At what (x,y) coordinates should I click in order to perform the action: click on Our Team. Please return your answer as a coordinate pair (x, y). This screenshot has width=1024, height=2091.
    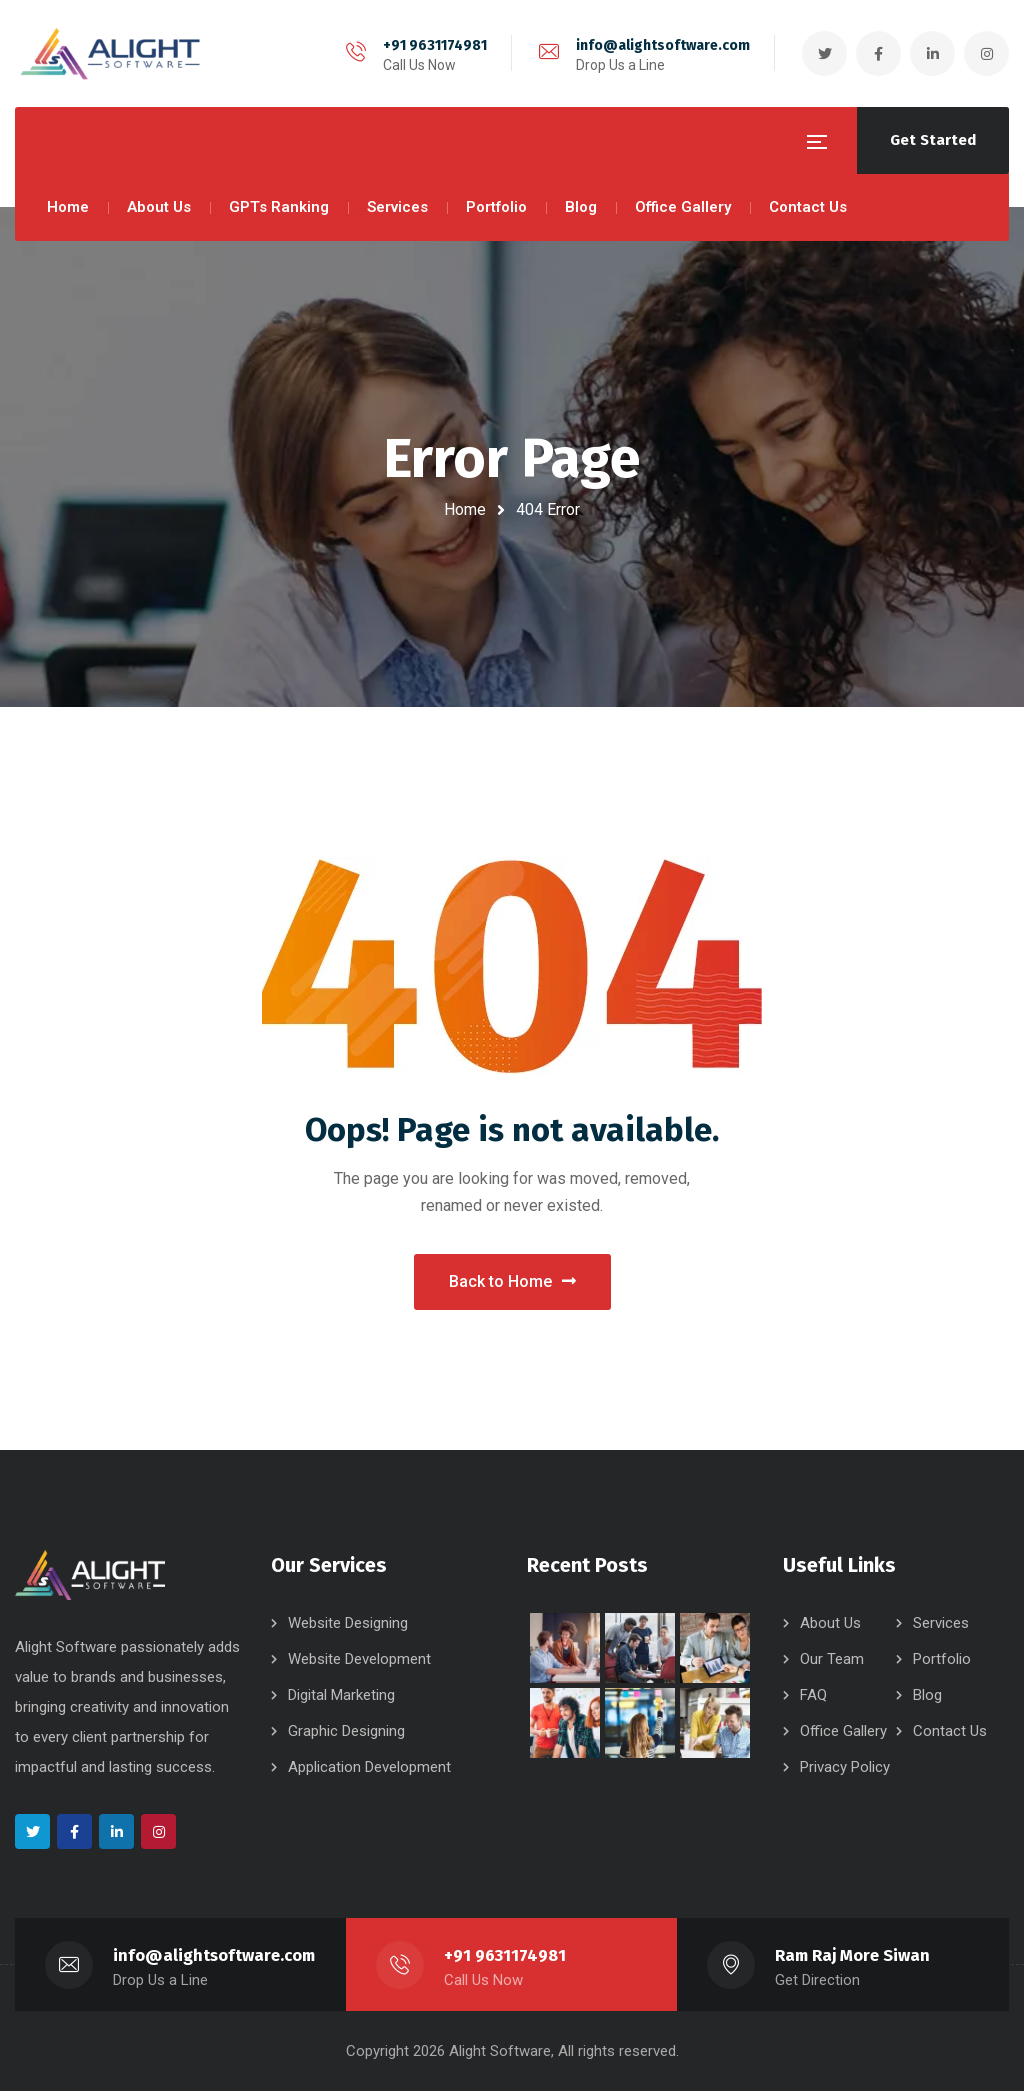
    Looking at the image, I should click on (832, 1659).